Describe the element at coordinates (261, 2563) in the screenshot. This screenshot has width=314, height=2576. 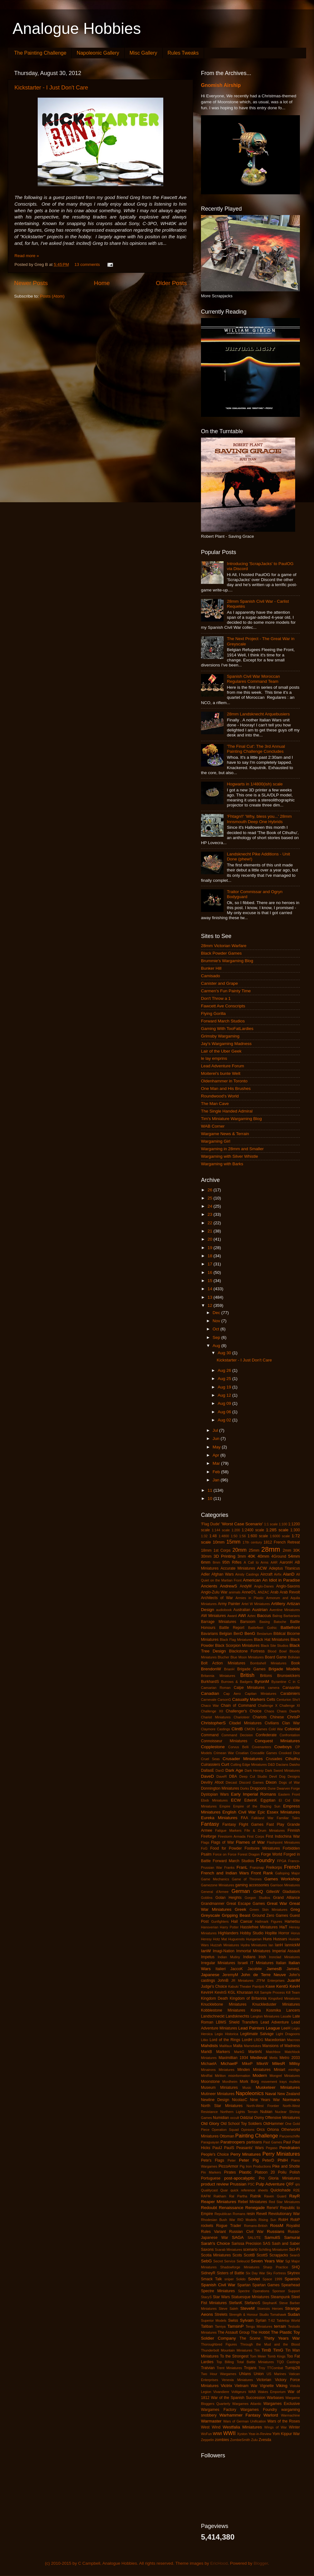
I see `Blogger` at that location.